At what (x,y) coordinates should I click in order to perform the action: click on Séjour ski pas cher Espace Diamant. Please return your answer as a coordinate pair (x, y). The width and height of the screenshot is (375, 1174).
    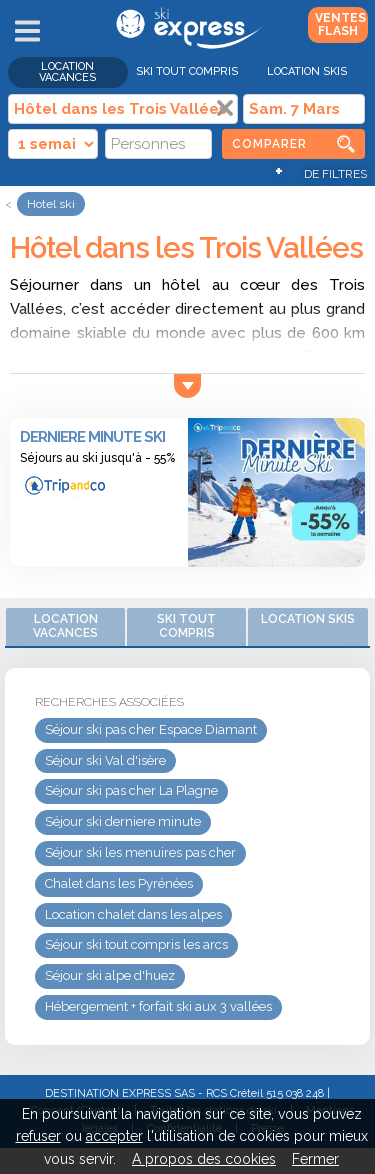
    Looking at the image, I should click on (151, 729).